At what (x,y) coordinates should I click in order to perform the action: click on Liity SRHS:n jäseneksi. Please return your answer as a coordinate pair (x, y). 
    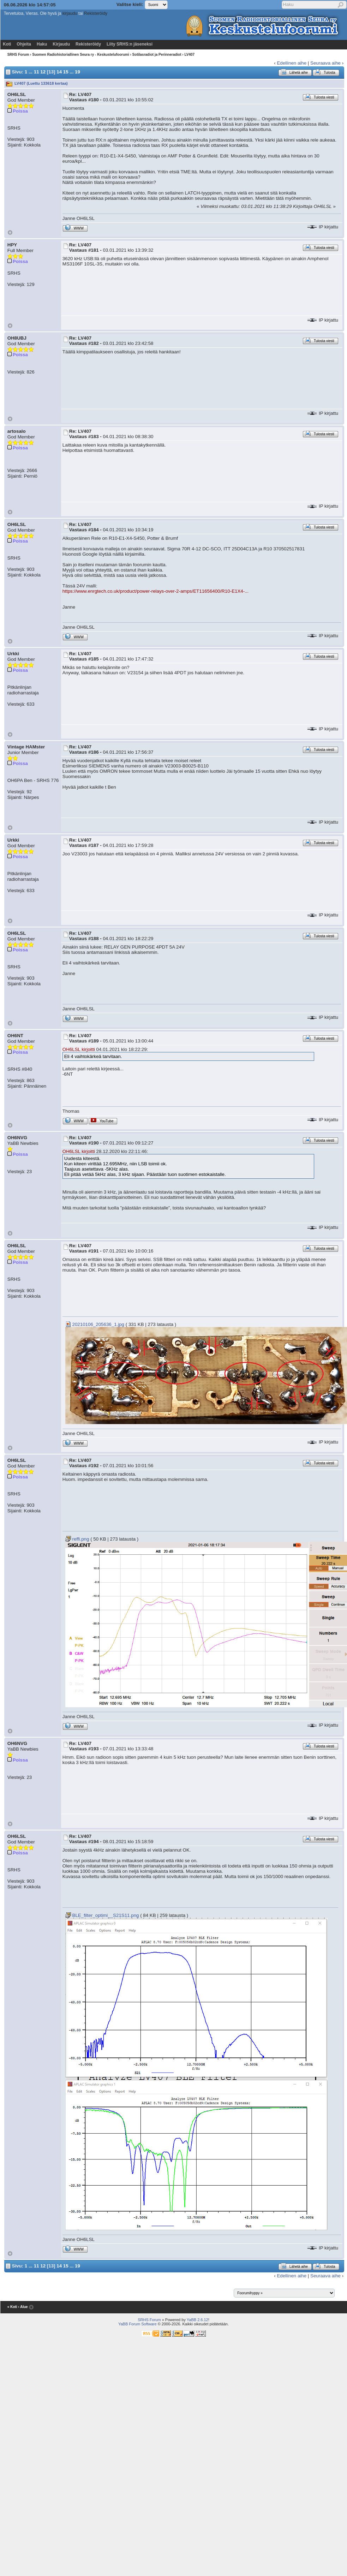
    Looking at the image, I should click on (129, 44).